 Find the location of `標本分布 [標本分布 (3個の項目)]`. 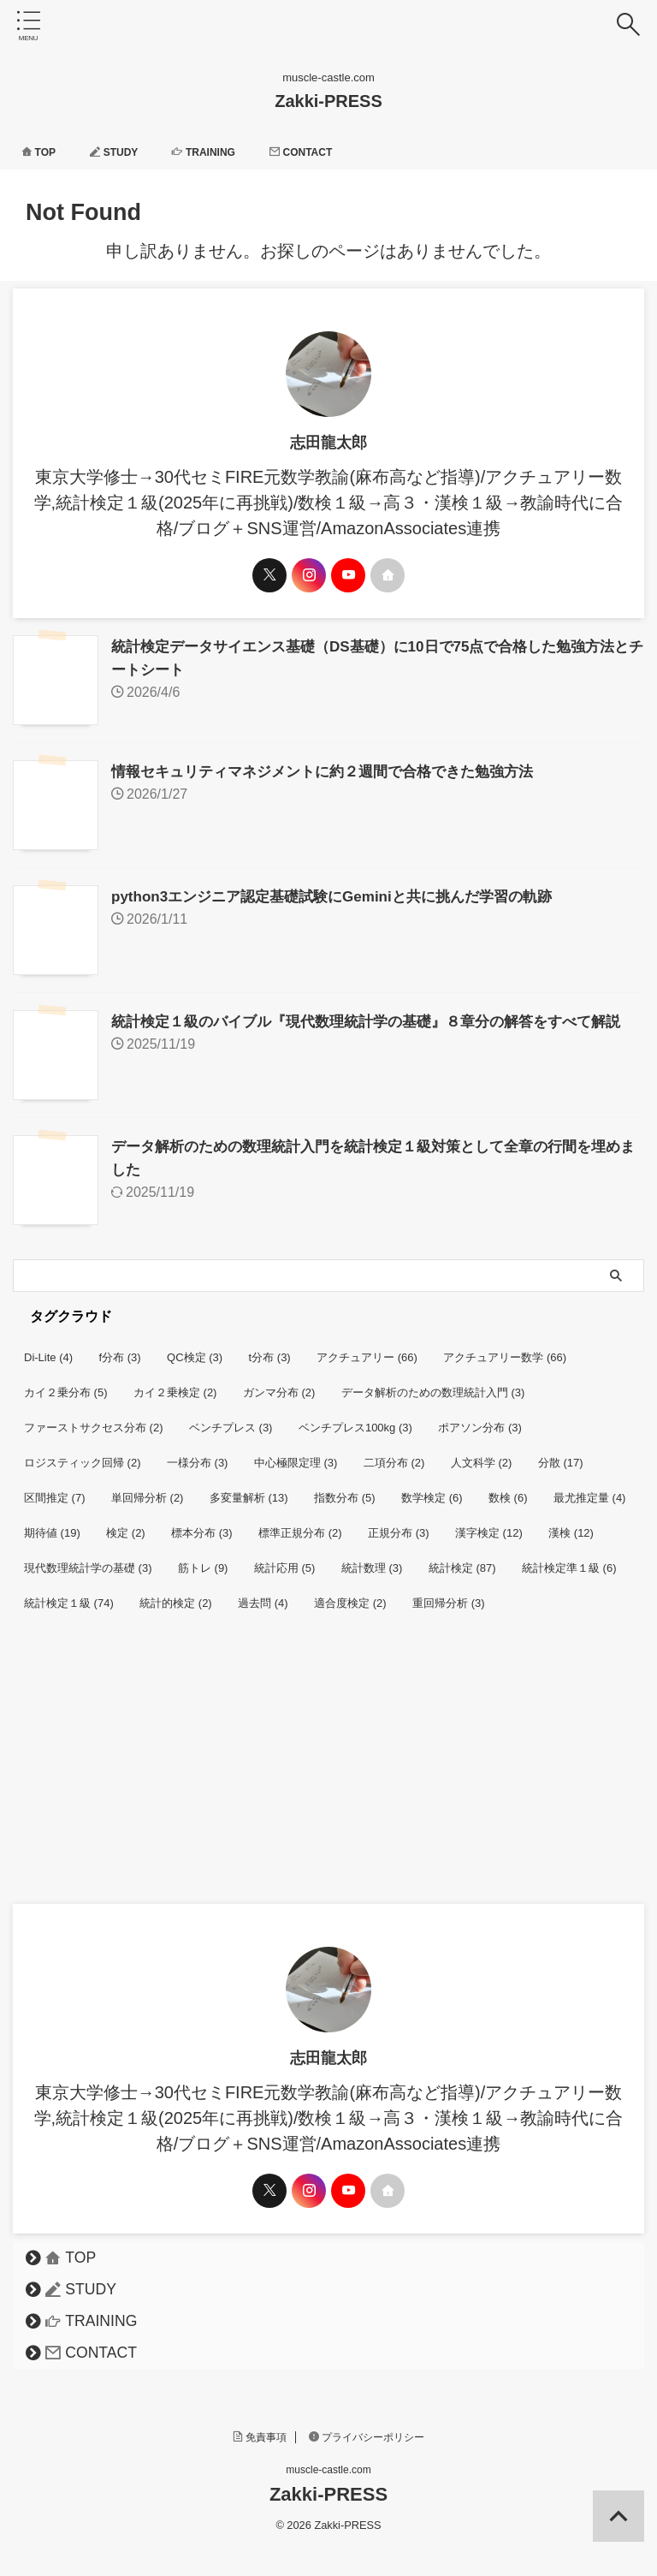

標本分布 [標本分布 (3個の項目)] is located at coordinates (202, 1524).